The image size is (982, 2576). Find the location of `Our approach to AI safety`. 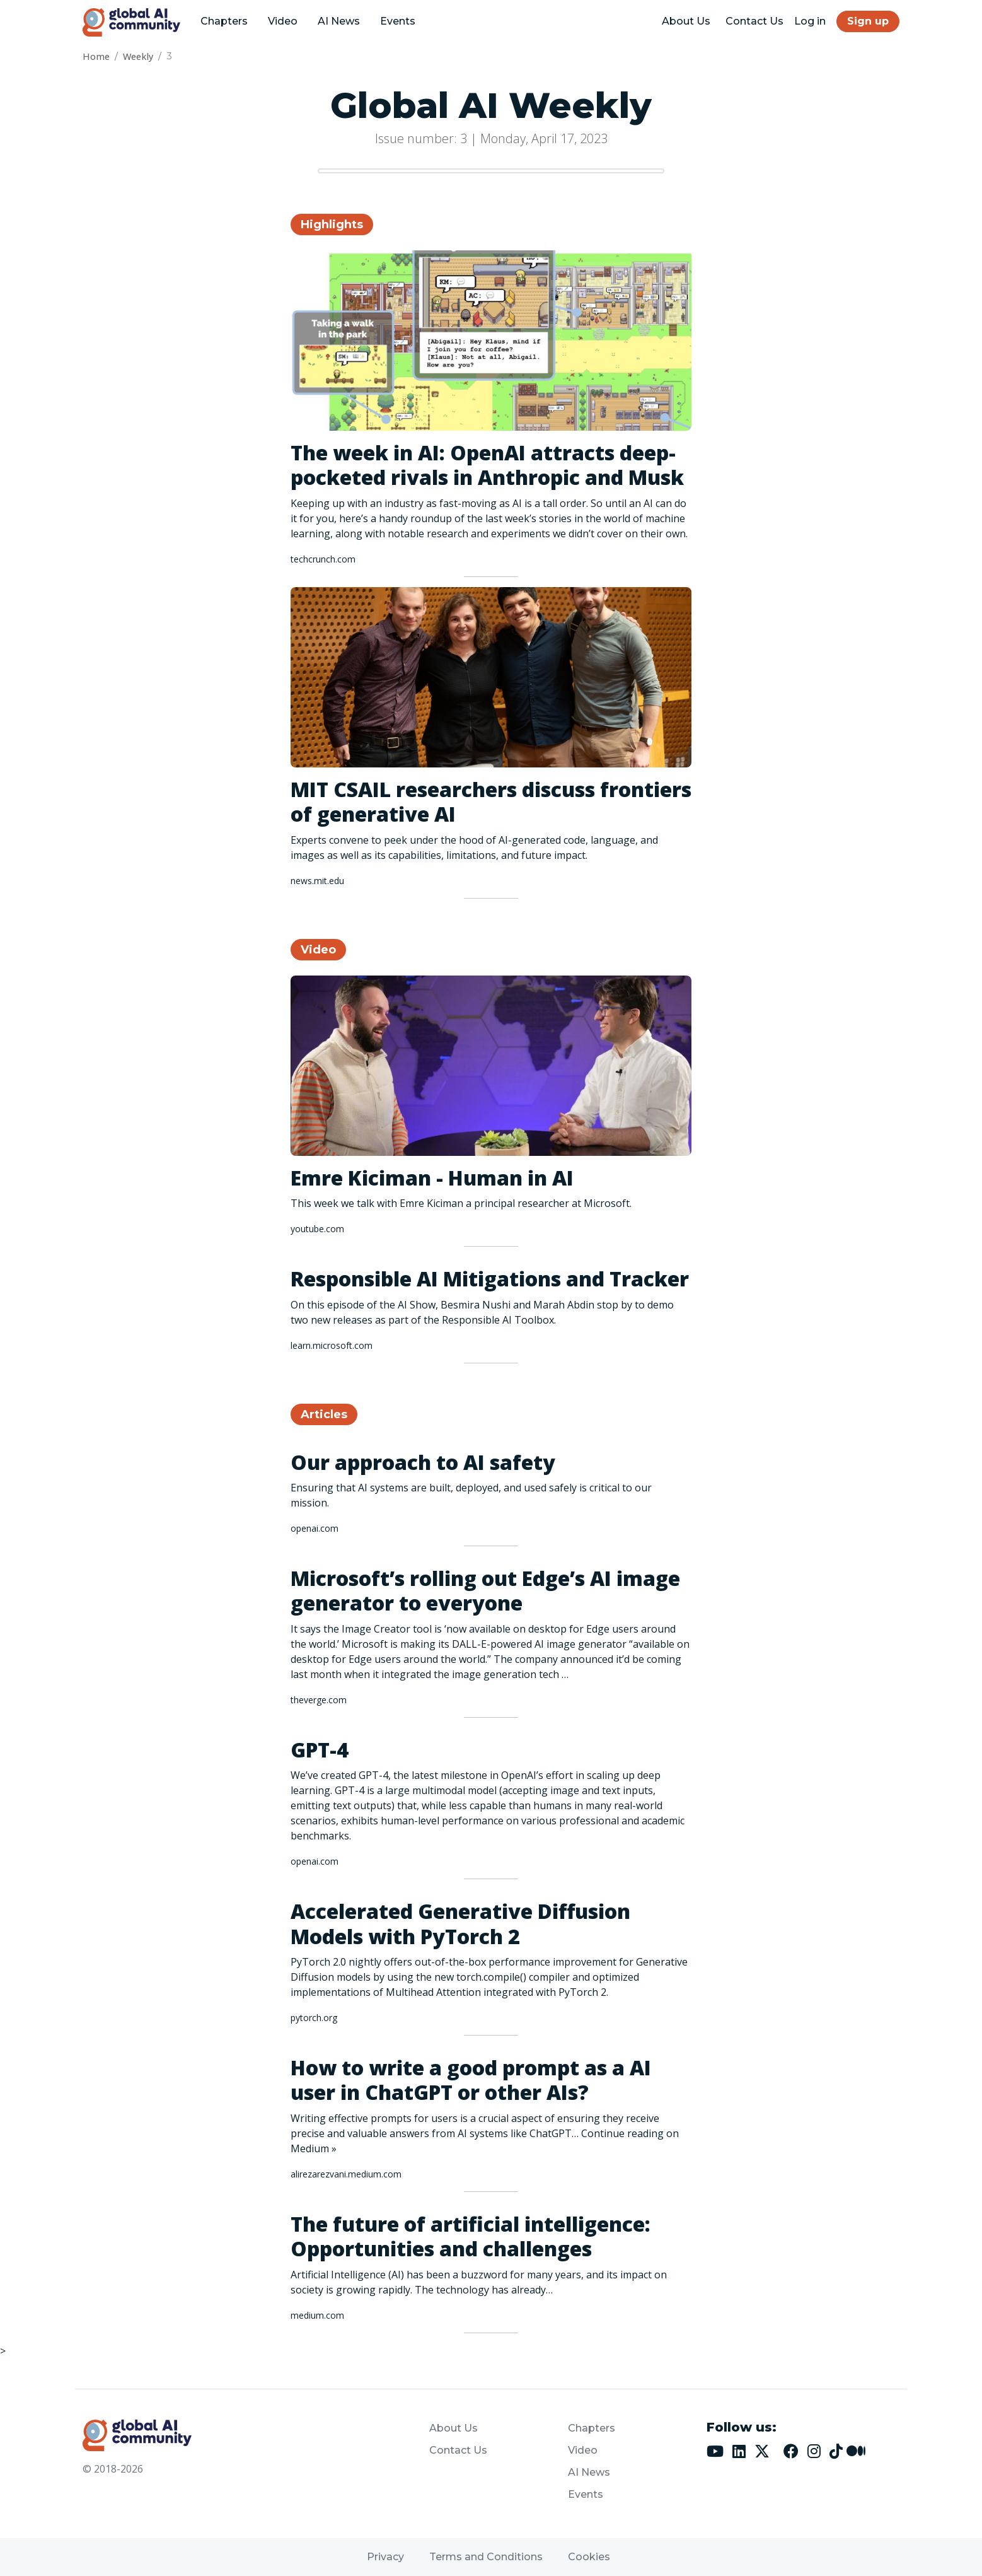

Our approach to AI safety is located at coordinates (423, 1462).